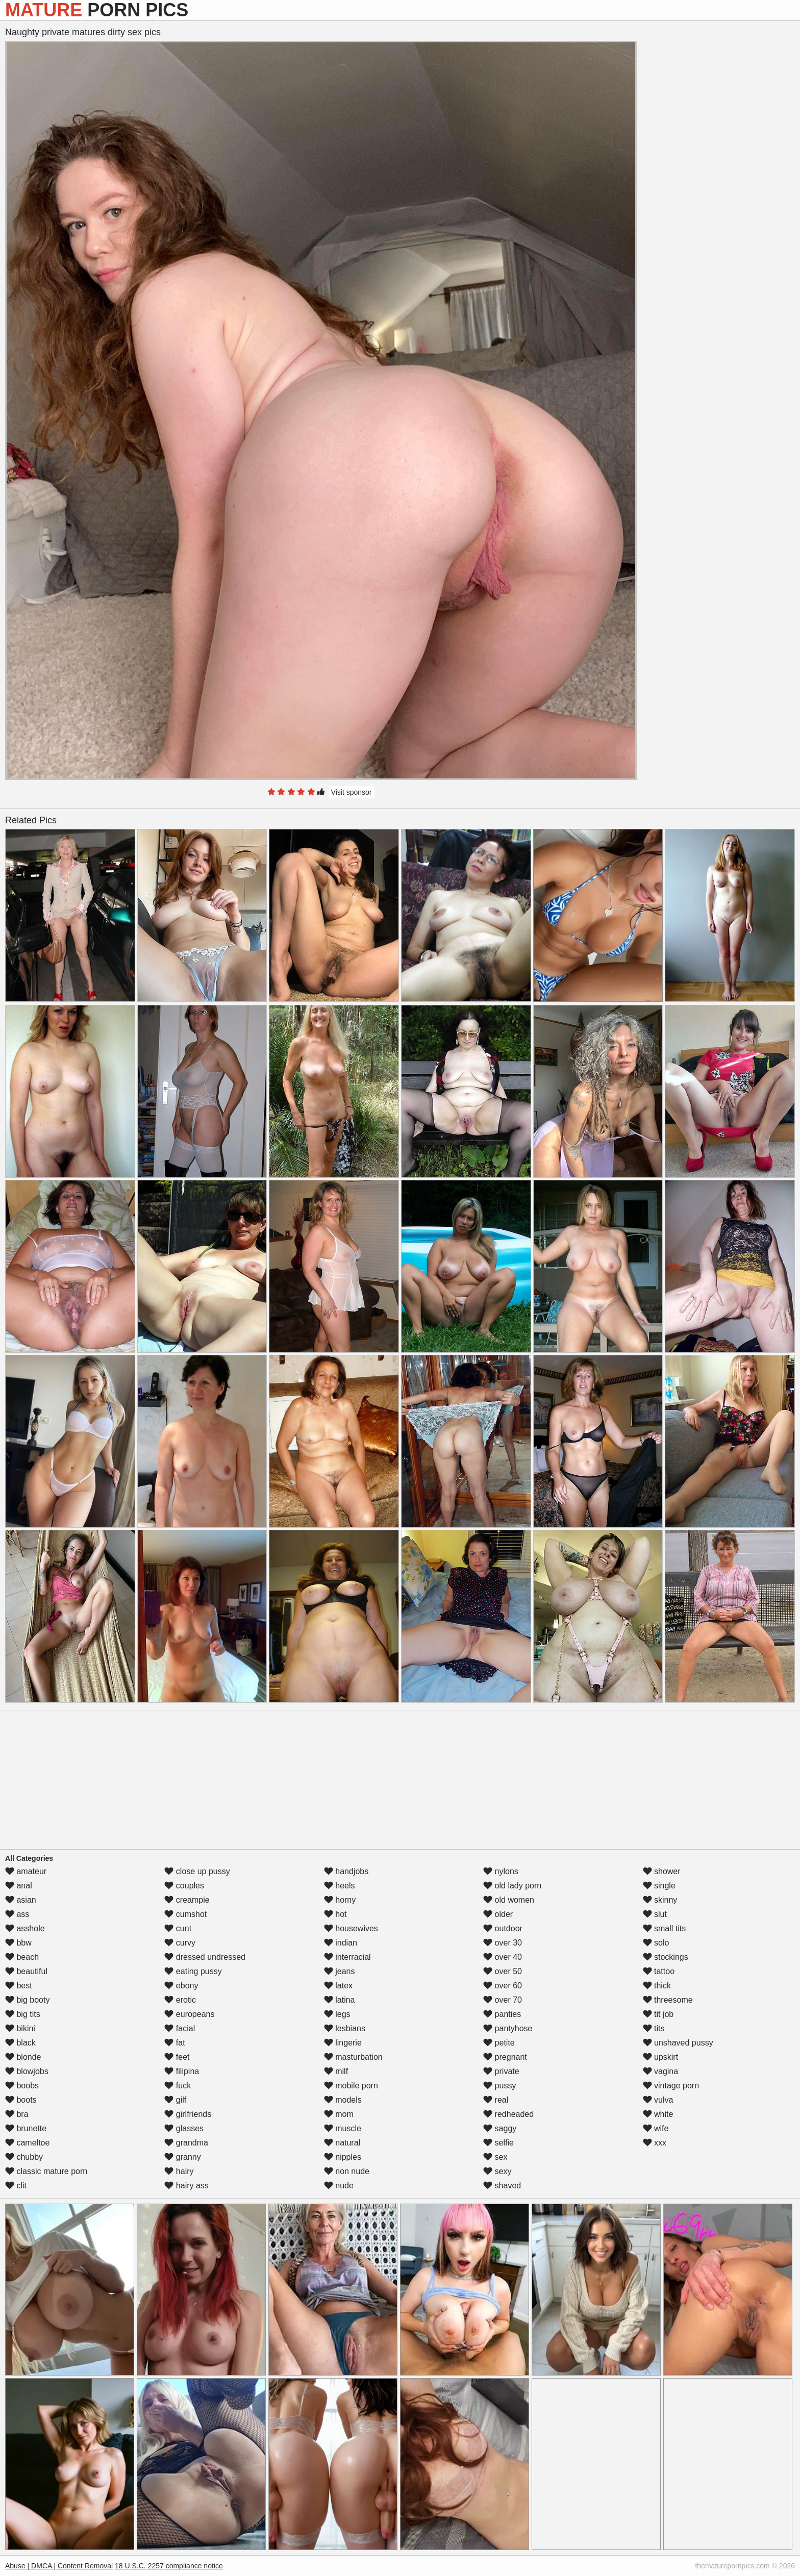 The height and width of the screenshot is (2576, 800). What do you see at coordinates (181, 2071) in the screenshot?
I see `filipina` at bounding box center [181, 2071].